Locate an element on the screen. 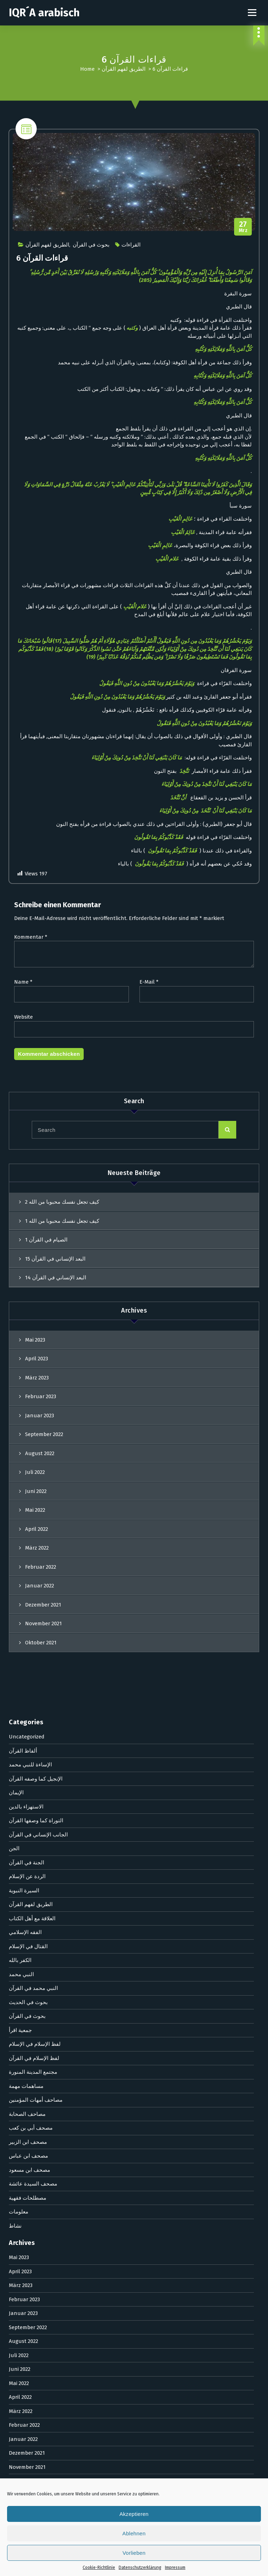 The image size is (268, 2576). الإساءة للنبي محمد is located at coordinates (30, 1311).